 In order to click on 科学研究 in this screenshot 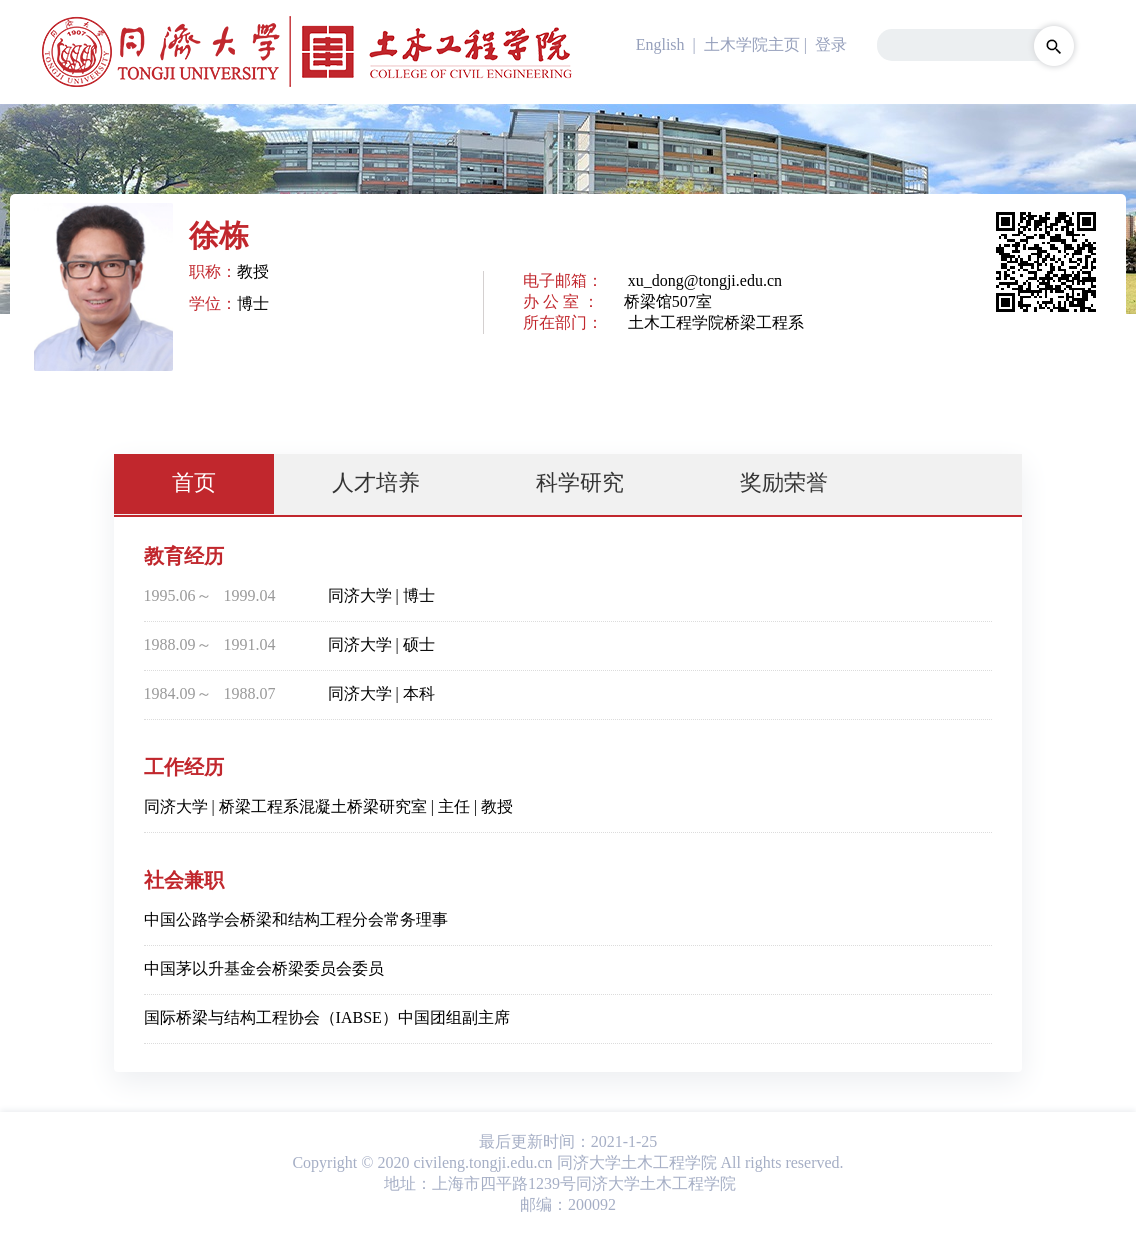, I will do `click(580, 482)`.